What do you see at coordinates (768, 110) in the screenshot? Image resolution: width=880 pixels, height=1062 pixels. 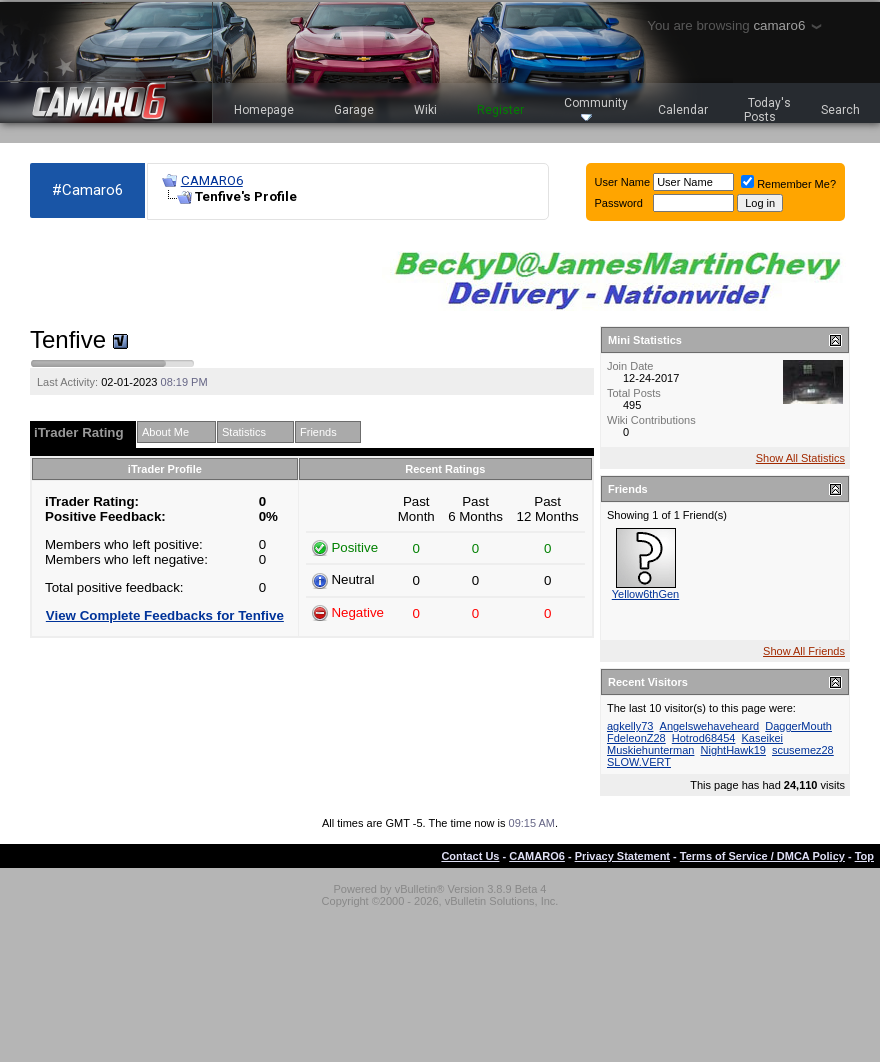 I see `Today's Posts` at bounding box center [768, 110].